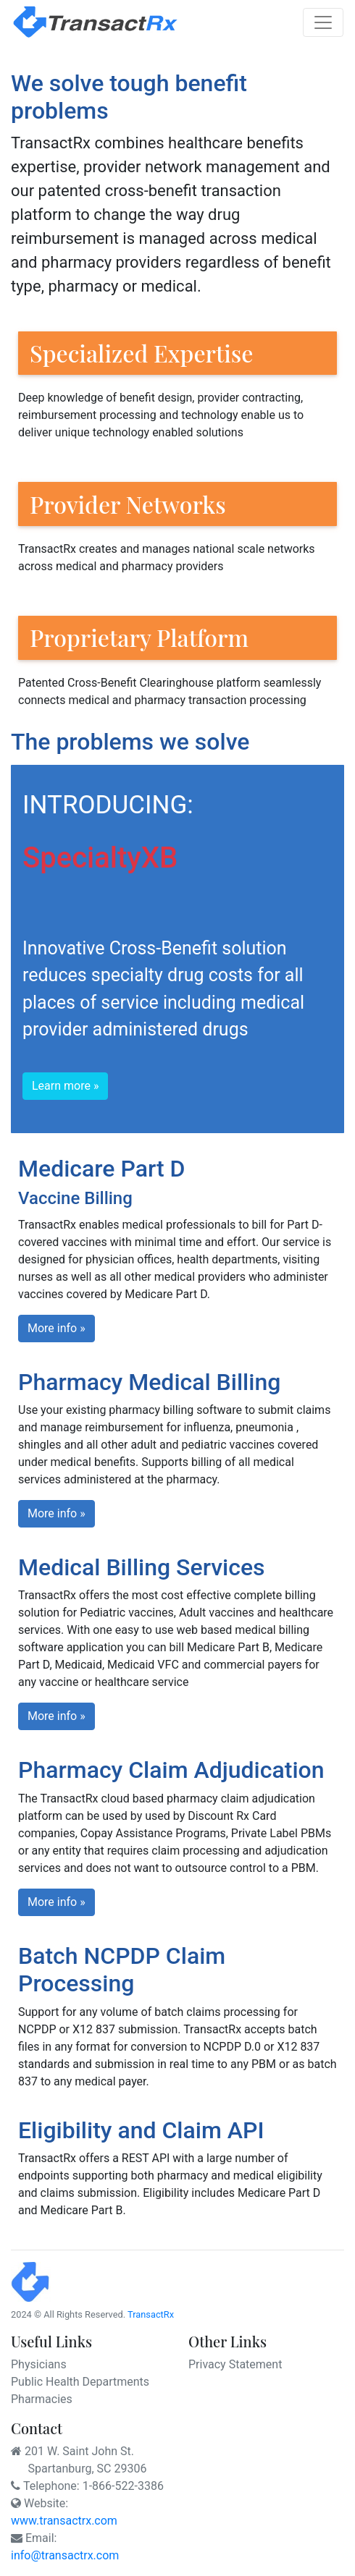 This screenshot has width=355, height=2576. Describe the element at coordinates (56, 1328) in the screenshot. I see `More info » [button]` at that location.